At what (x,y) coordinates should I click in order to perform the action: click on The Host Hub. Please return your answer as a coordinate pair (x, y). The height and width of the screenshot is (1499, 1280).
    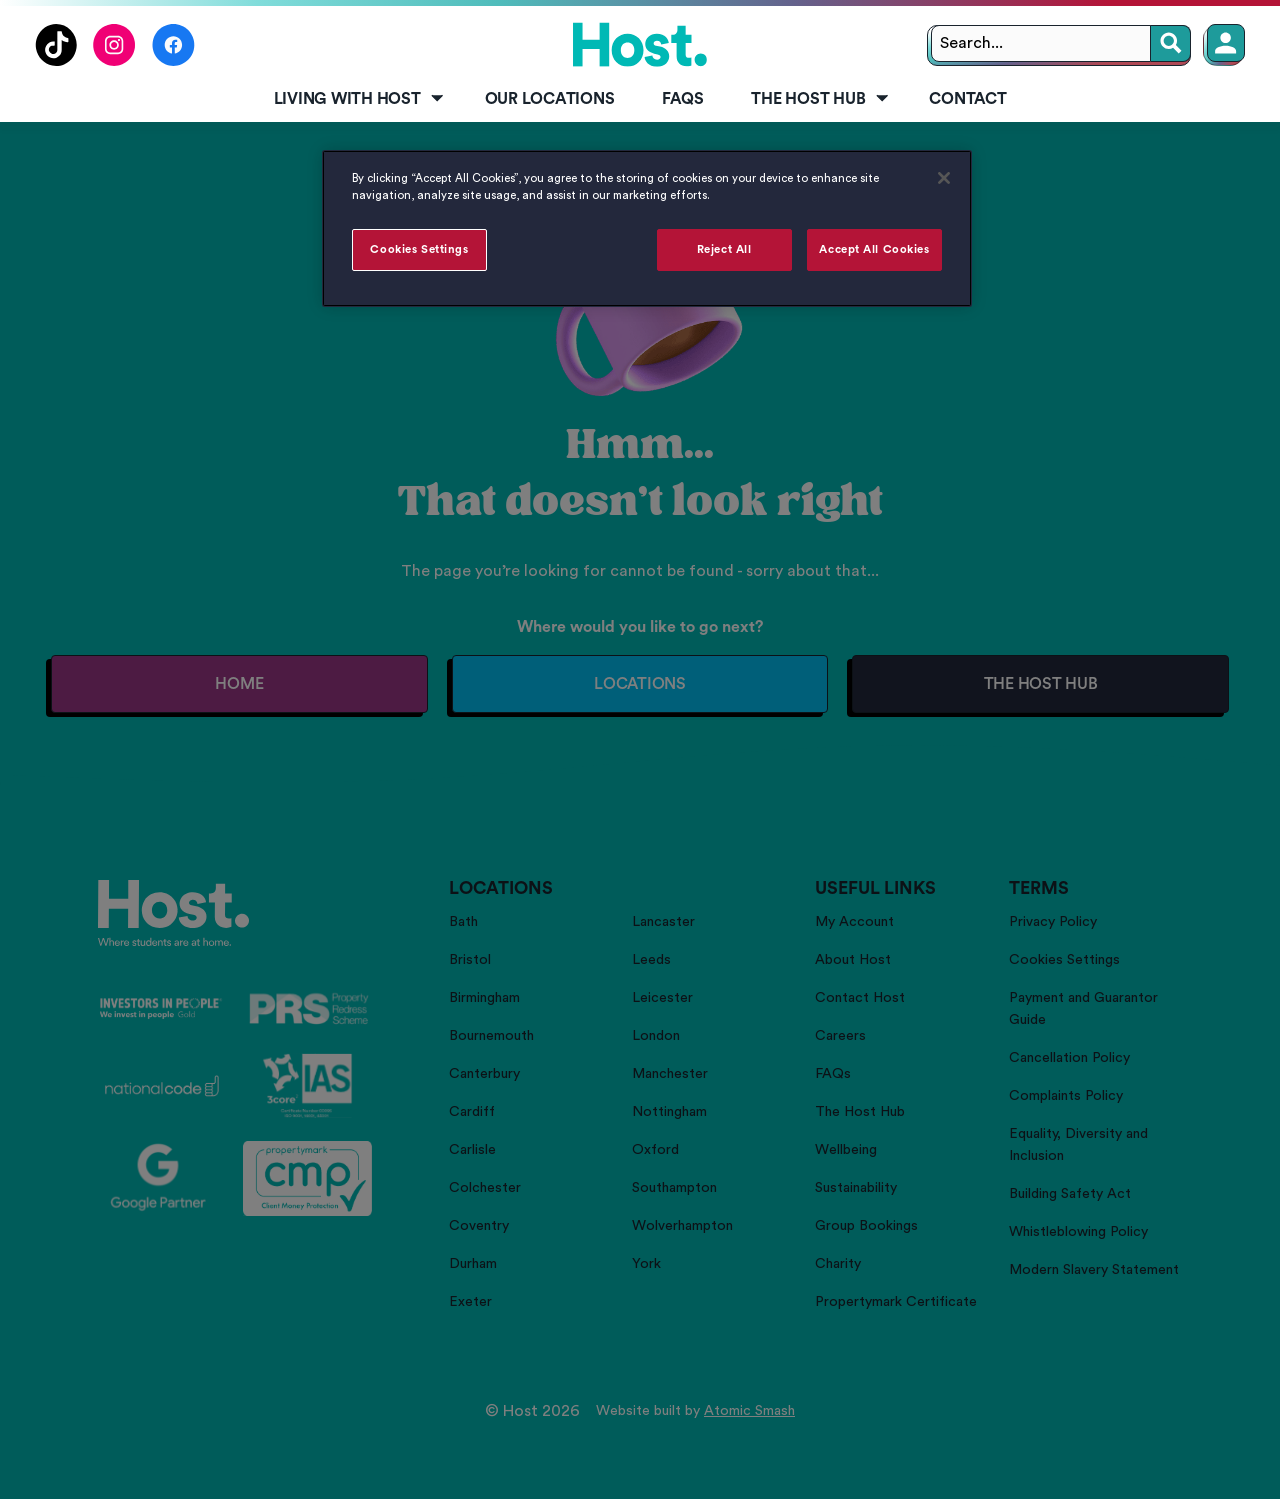
    Looking at the image, I should click on (821, 99).